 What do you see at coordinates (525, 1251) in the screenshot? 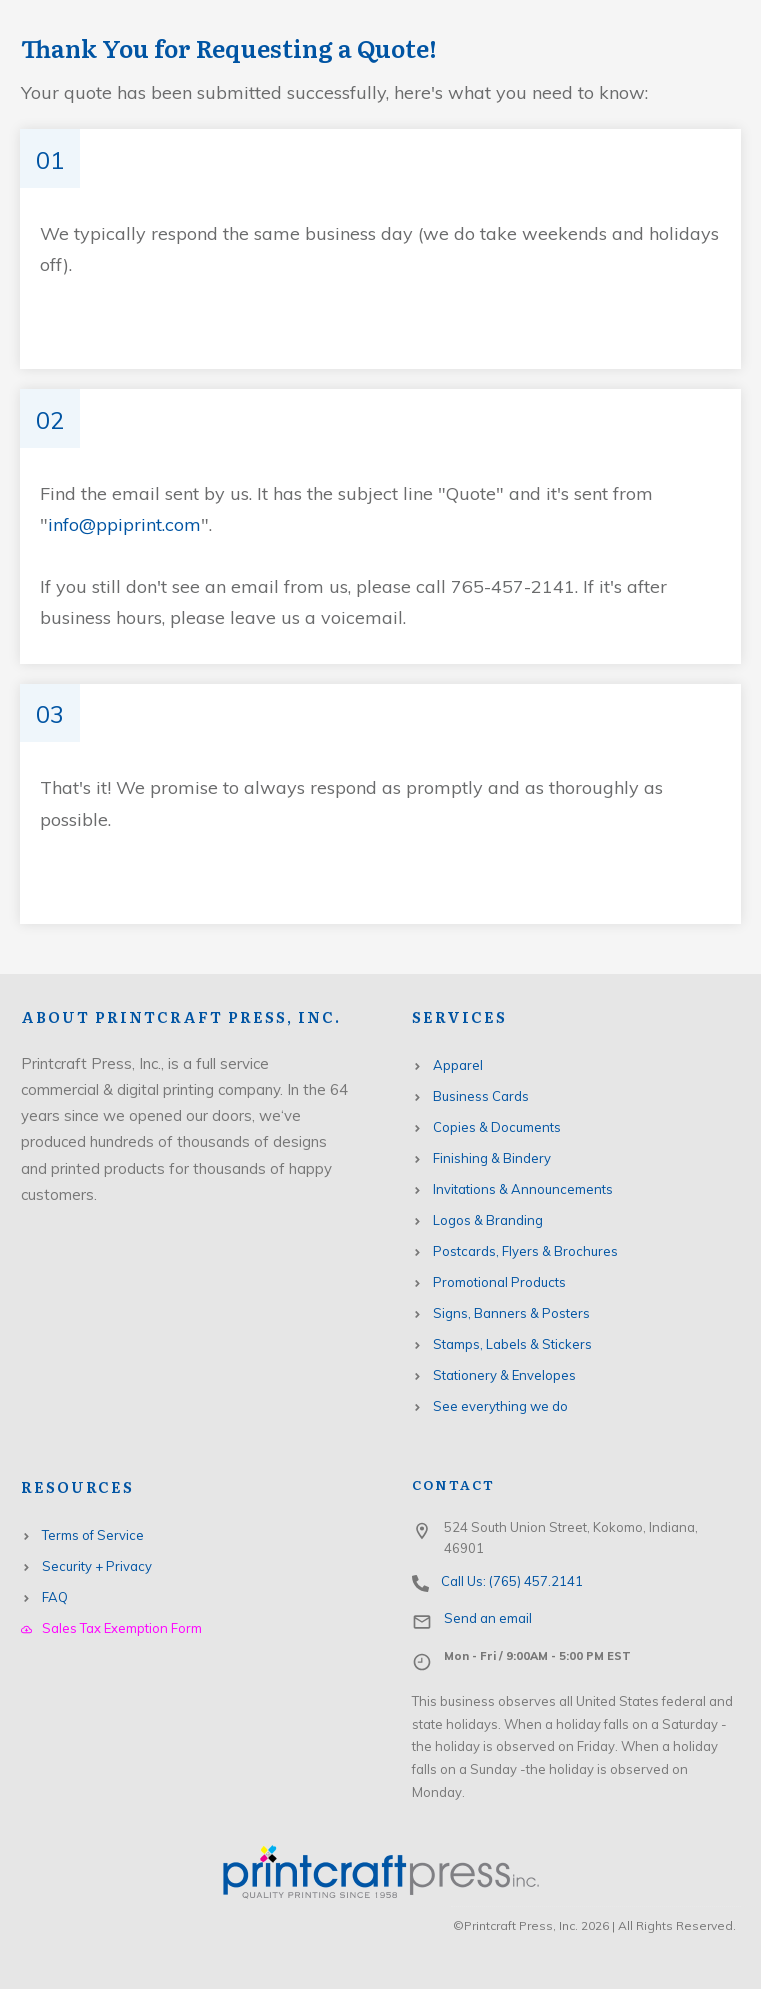
I see `Postcards, Flyers & Brochures` at bounding box center [525, 1251].